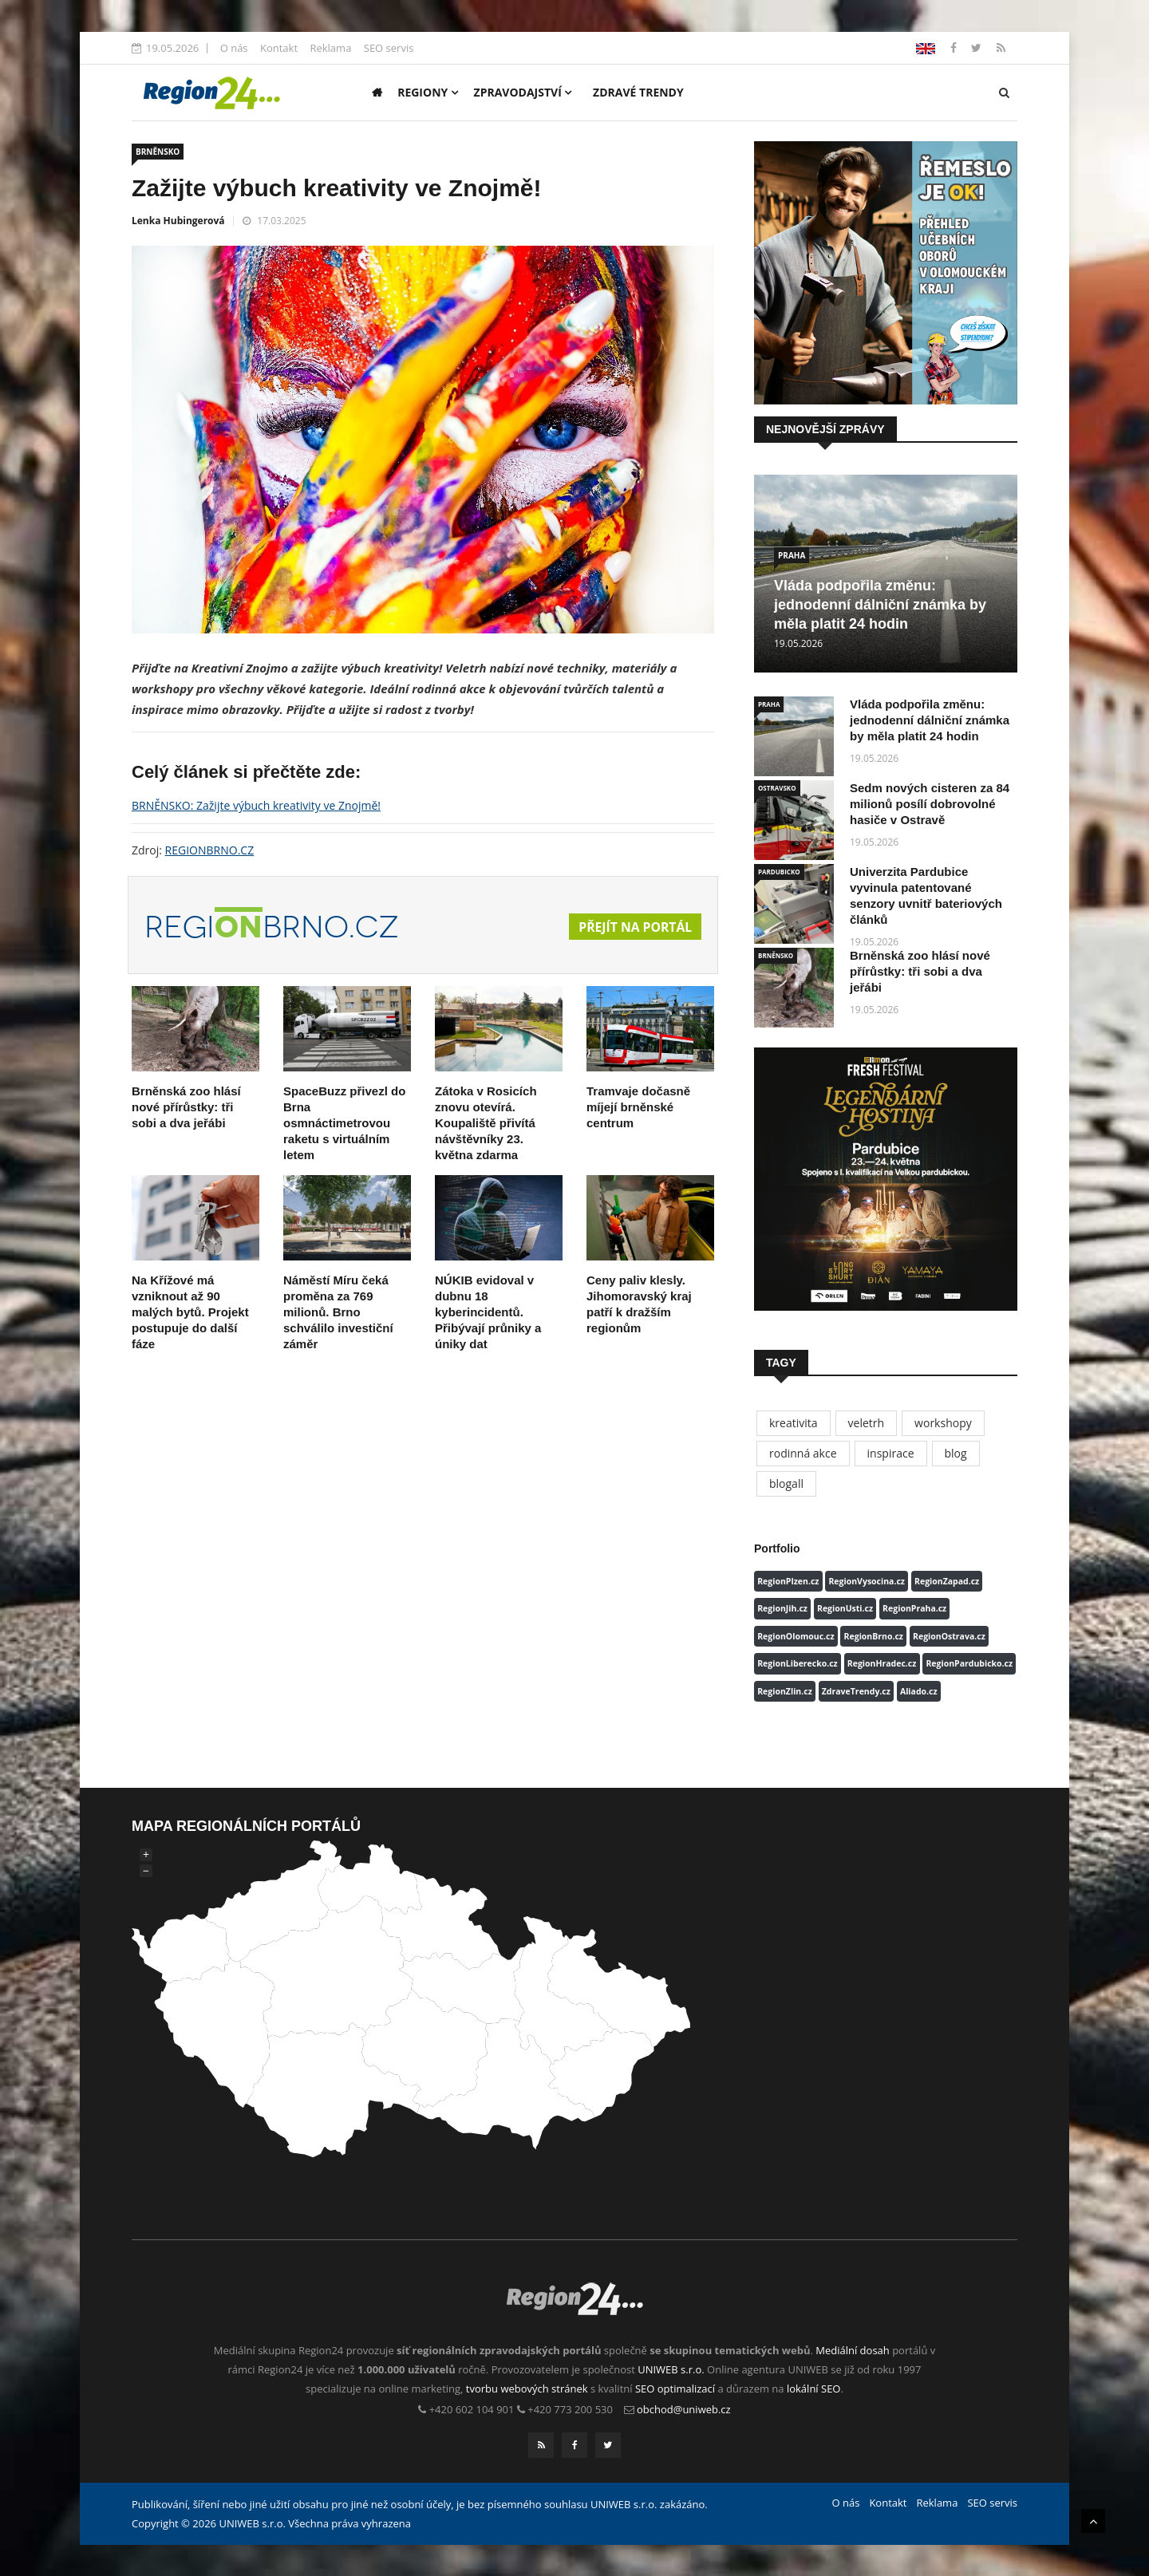 The height and width of the screenshot is (2576, 1149). What do you see at coordinates (256, 805) in the screenshot?
I see `BRNĚNSKO: Zažijte výbuch kreativity ve Znojmě!` at bounding box center [256, 805].